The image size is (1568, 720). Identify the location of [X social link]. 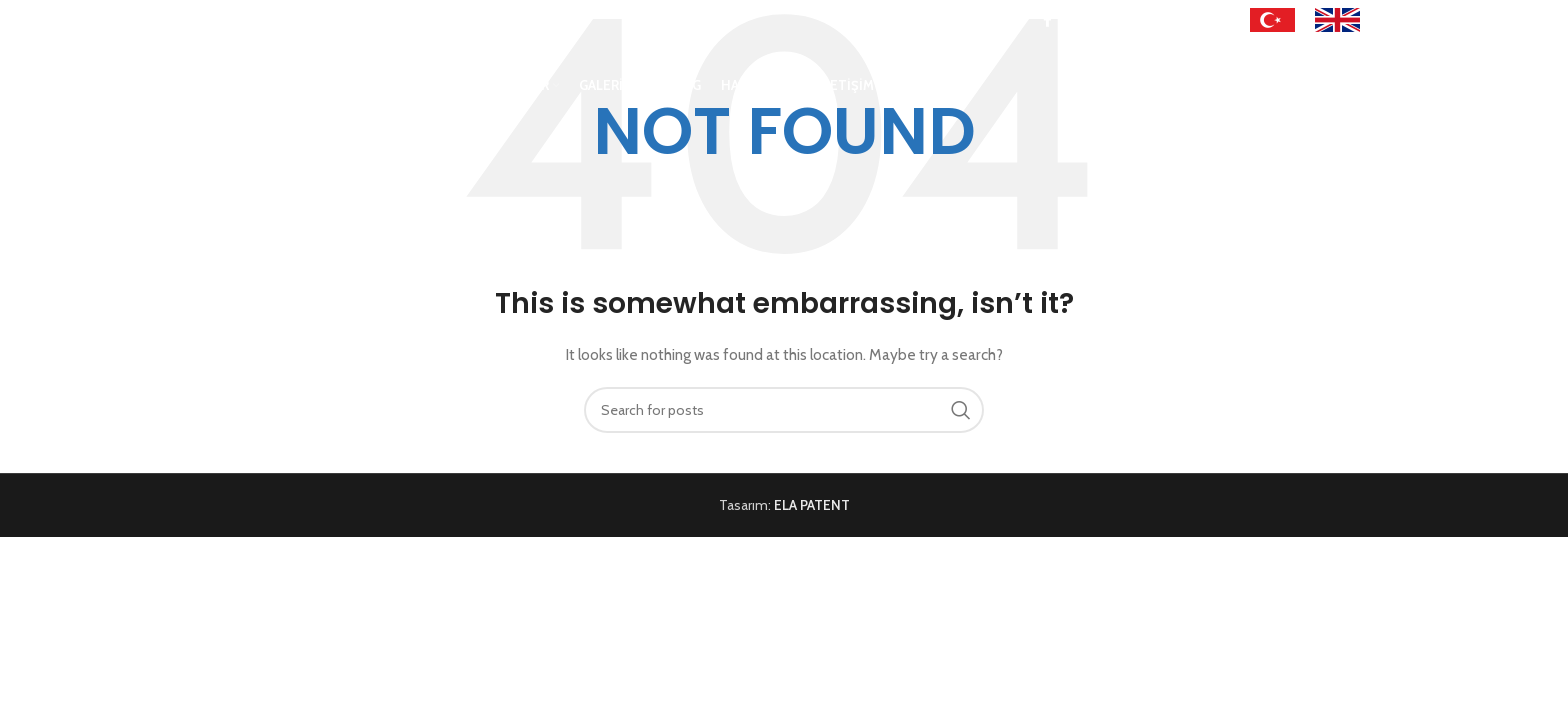
(1071, 20).